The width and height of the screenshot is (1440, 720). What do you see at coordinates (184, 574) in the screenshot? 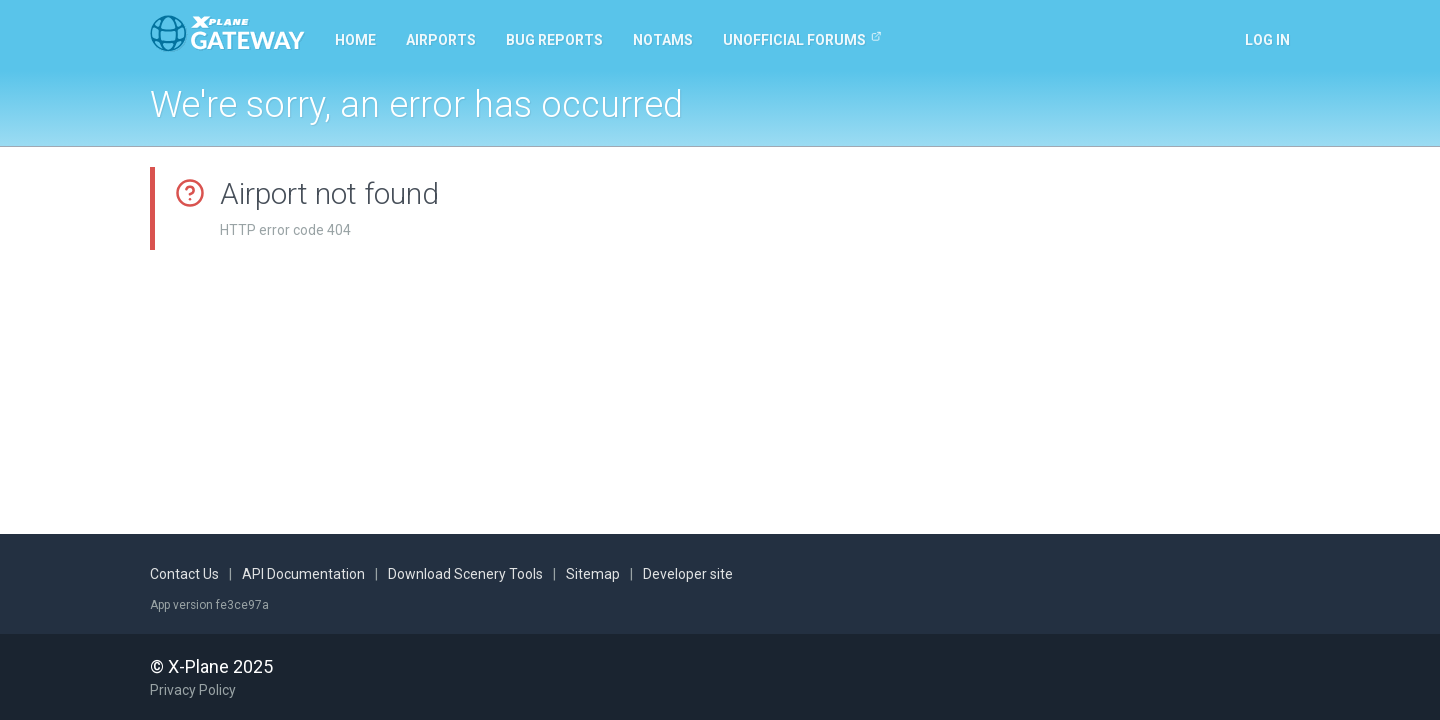
I see `Contact Us` at bounding box center [184, 574].